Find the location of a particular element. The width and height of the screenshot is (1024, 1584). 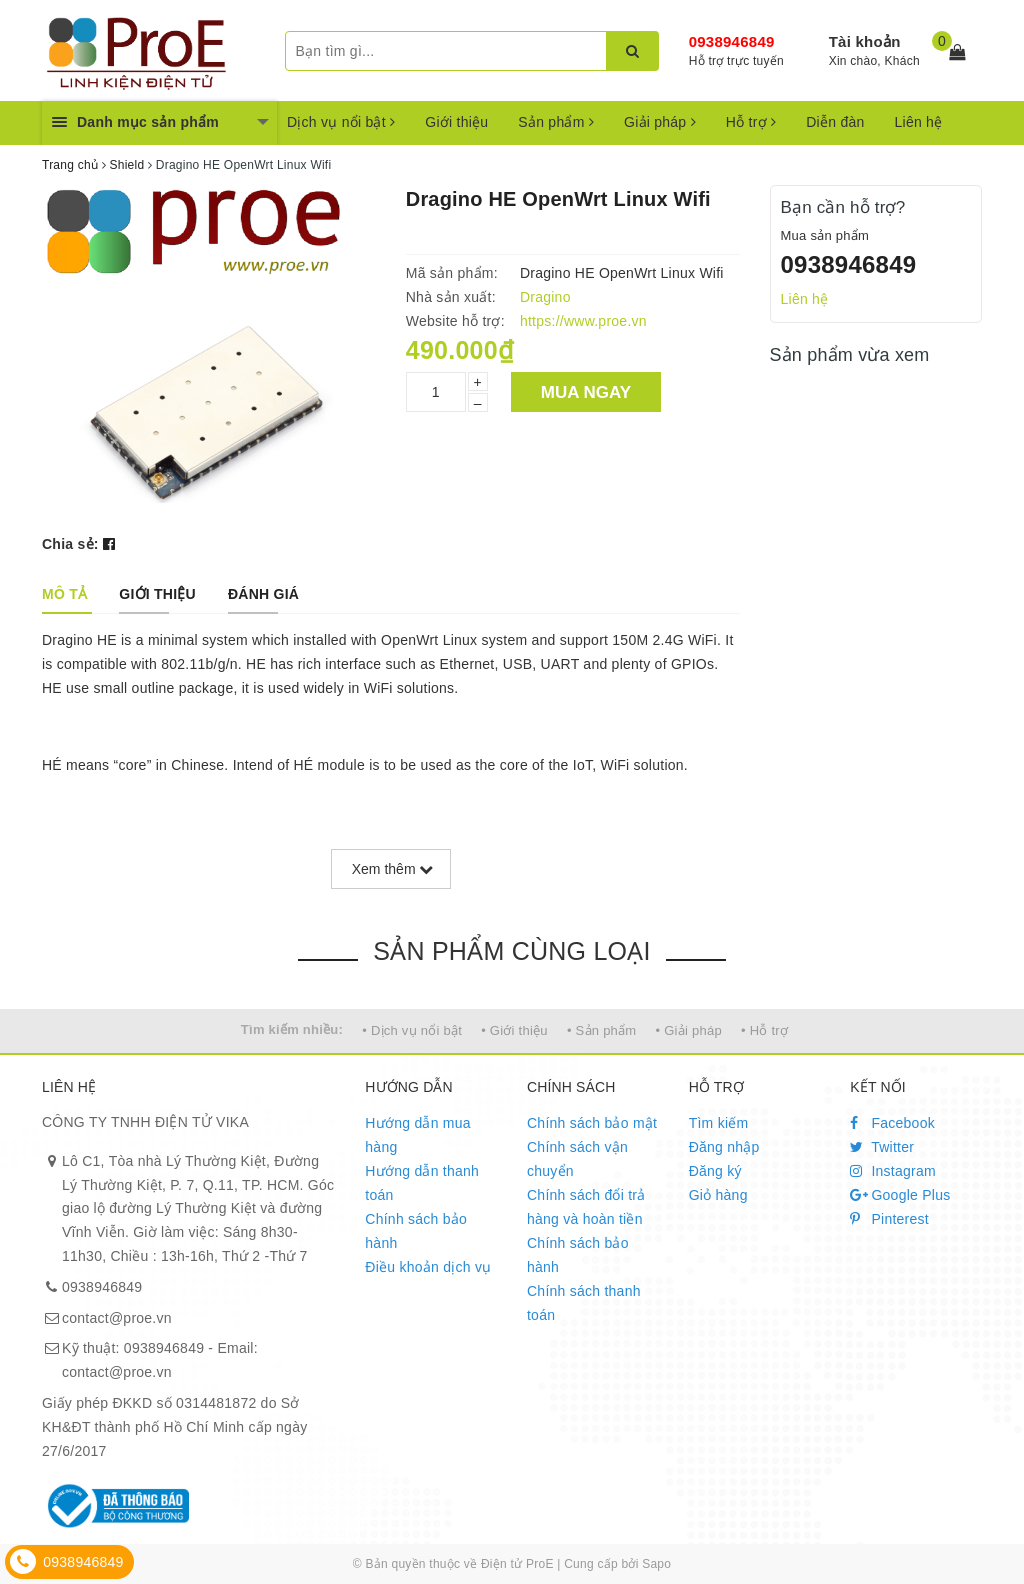

Chính sách bảo hành is located at coordinates (416, 1231).